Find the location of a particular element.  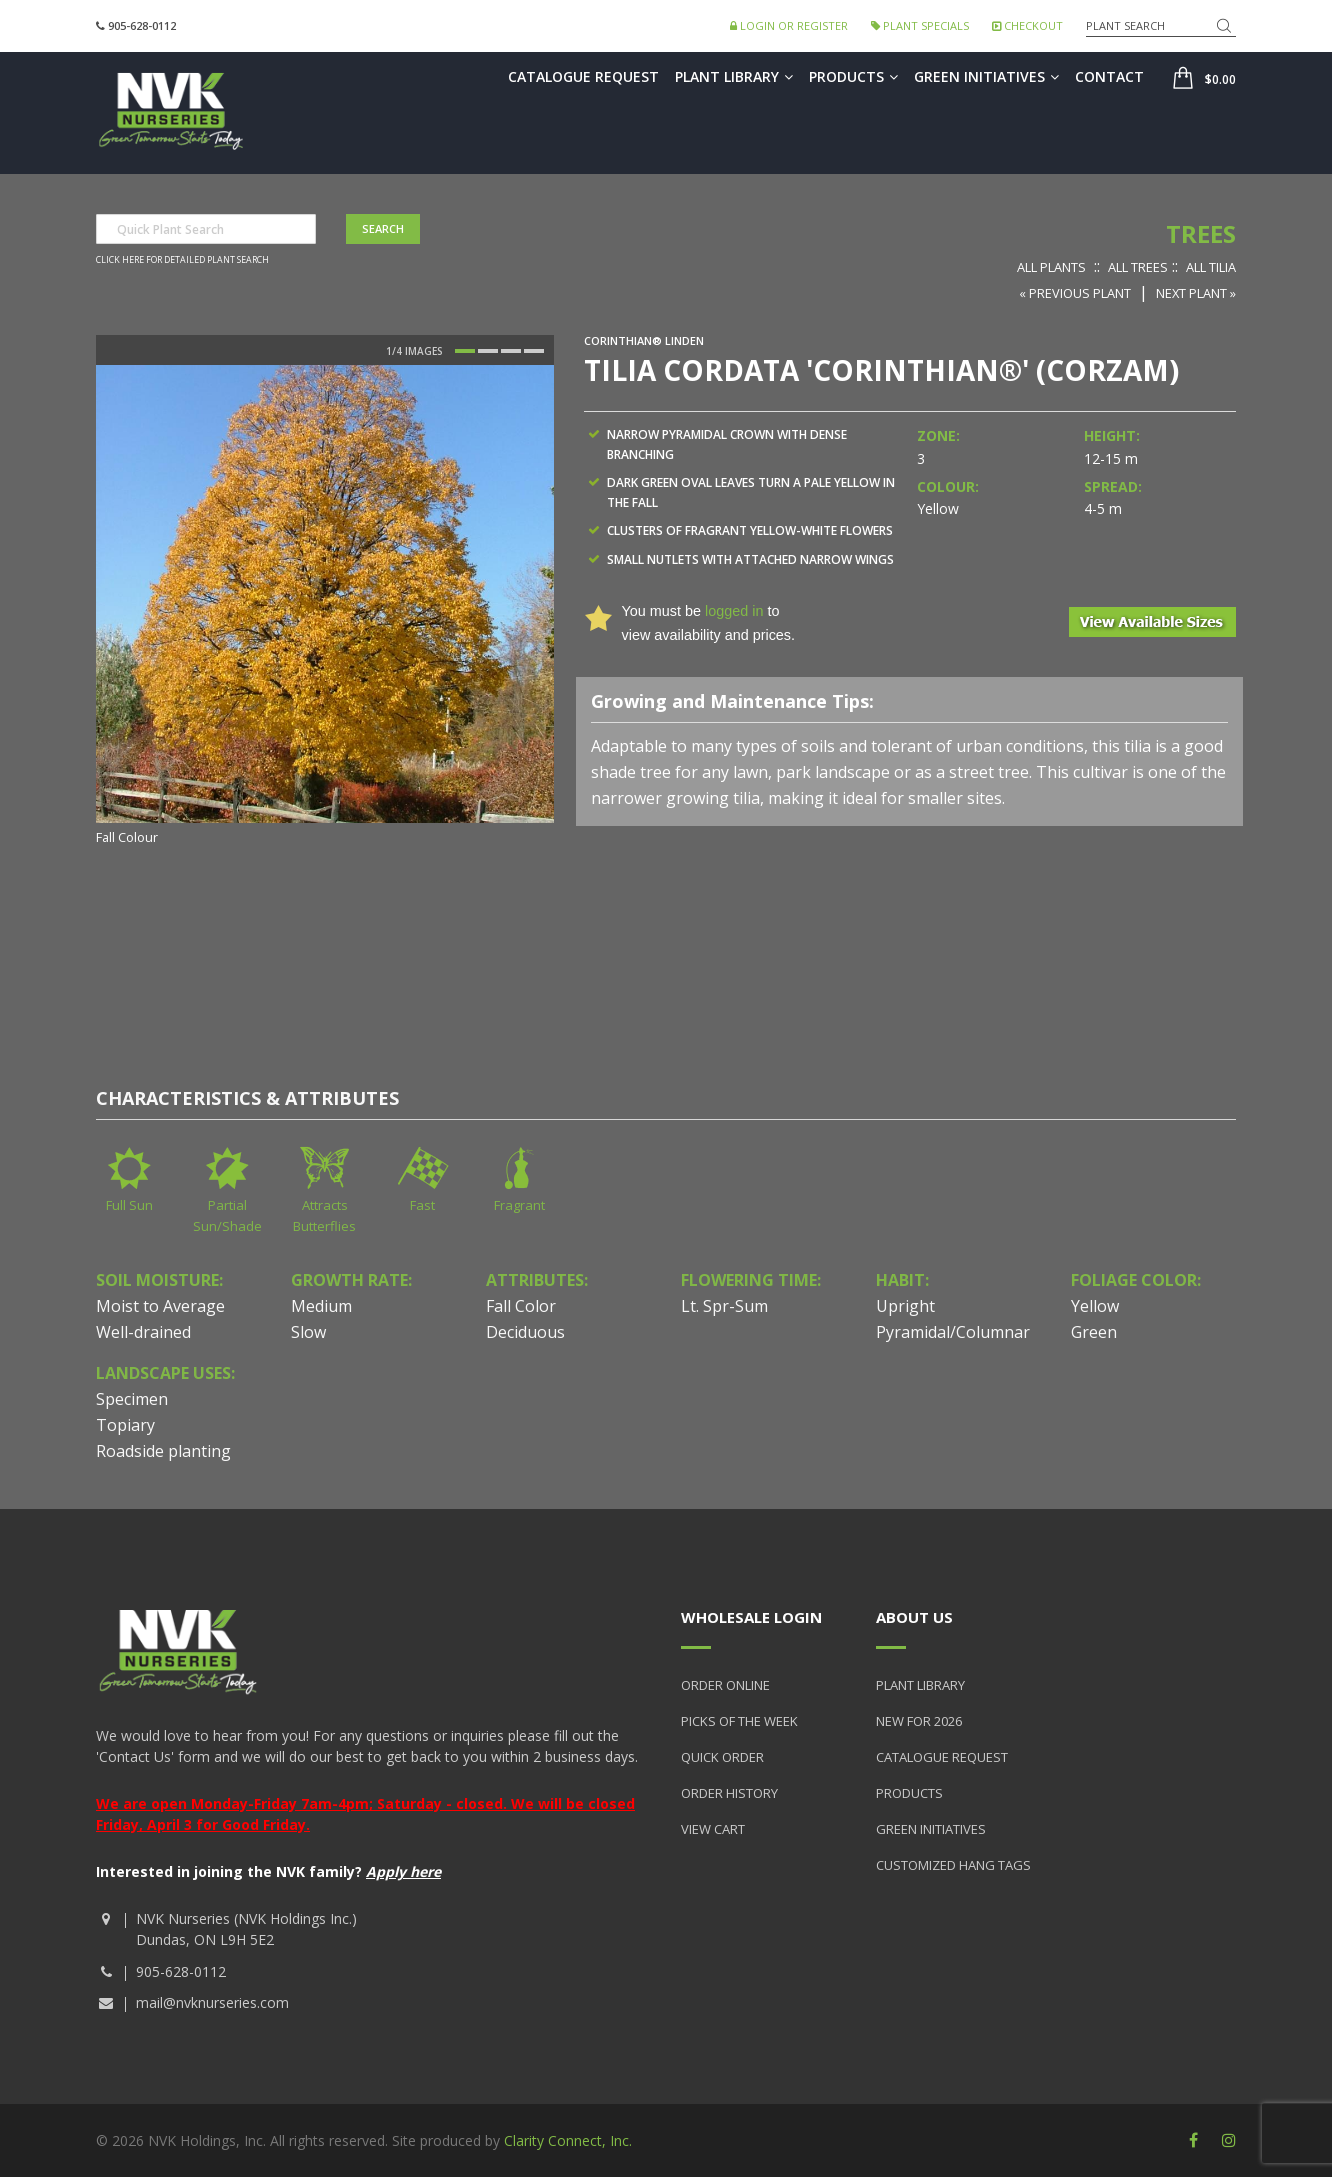

Clarity Connect, Inc. is located at coordinates (568, 2140).